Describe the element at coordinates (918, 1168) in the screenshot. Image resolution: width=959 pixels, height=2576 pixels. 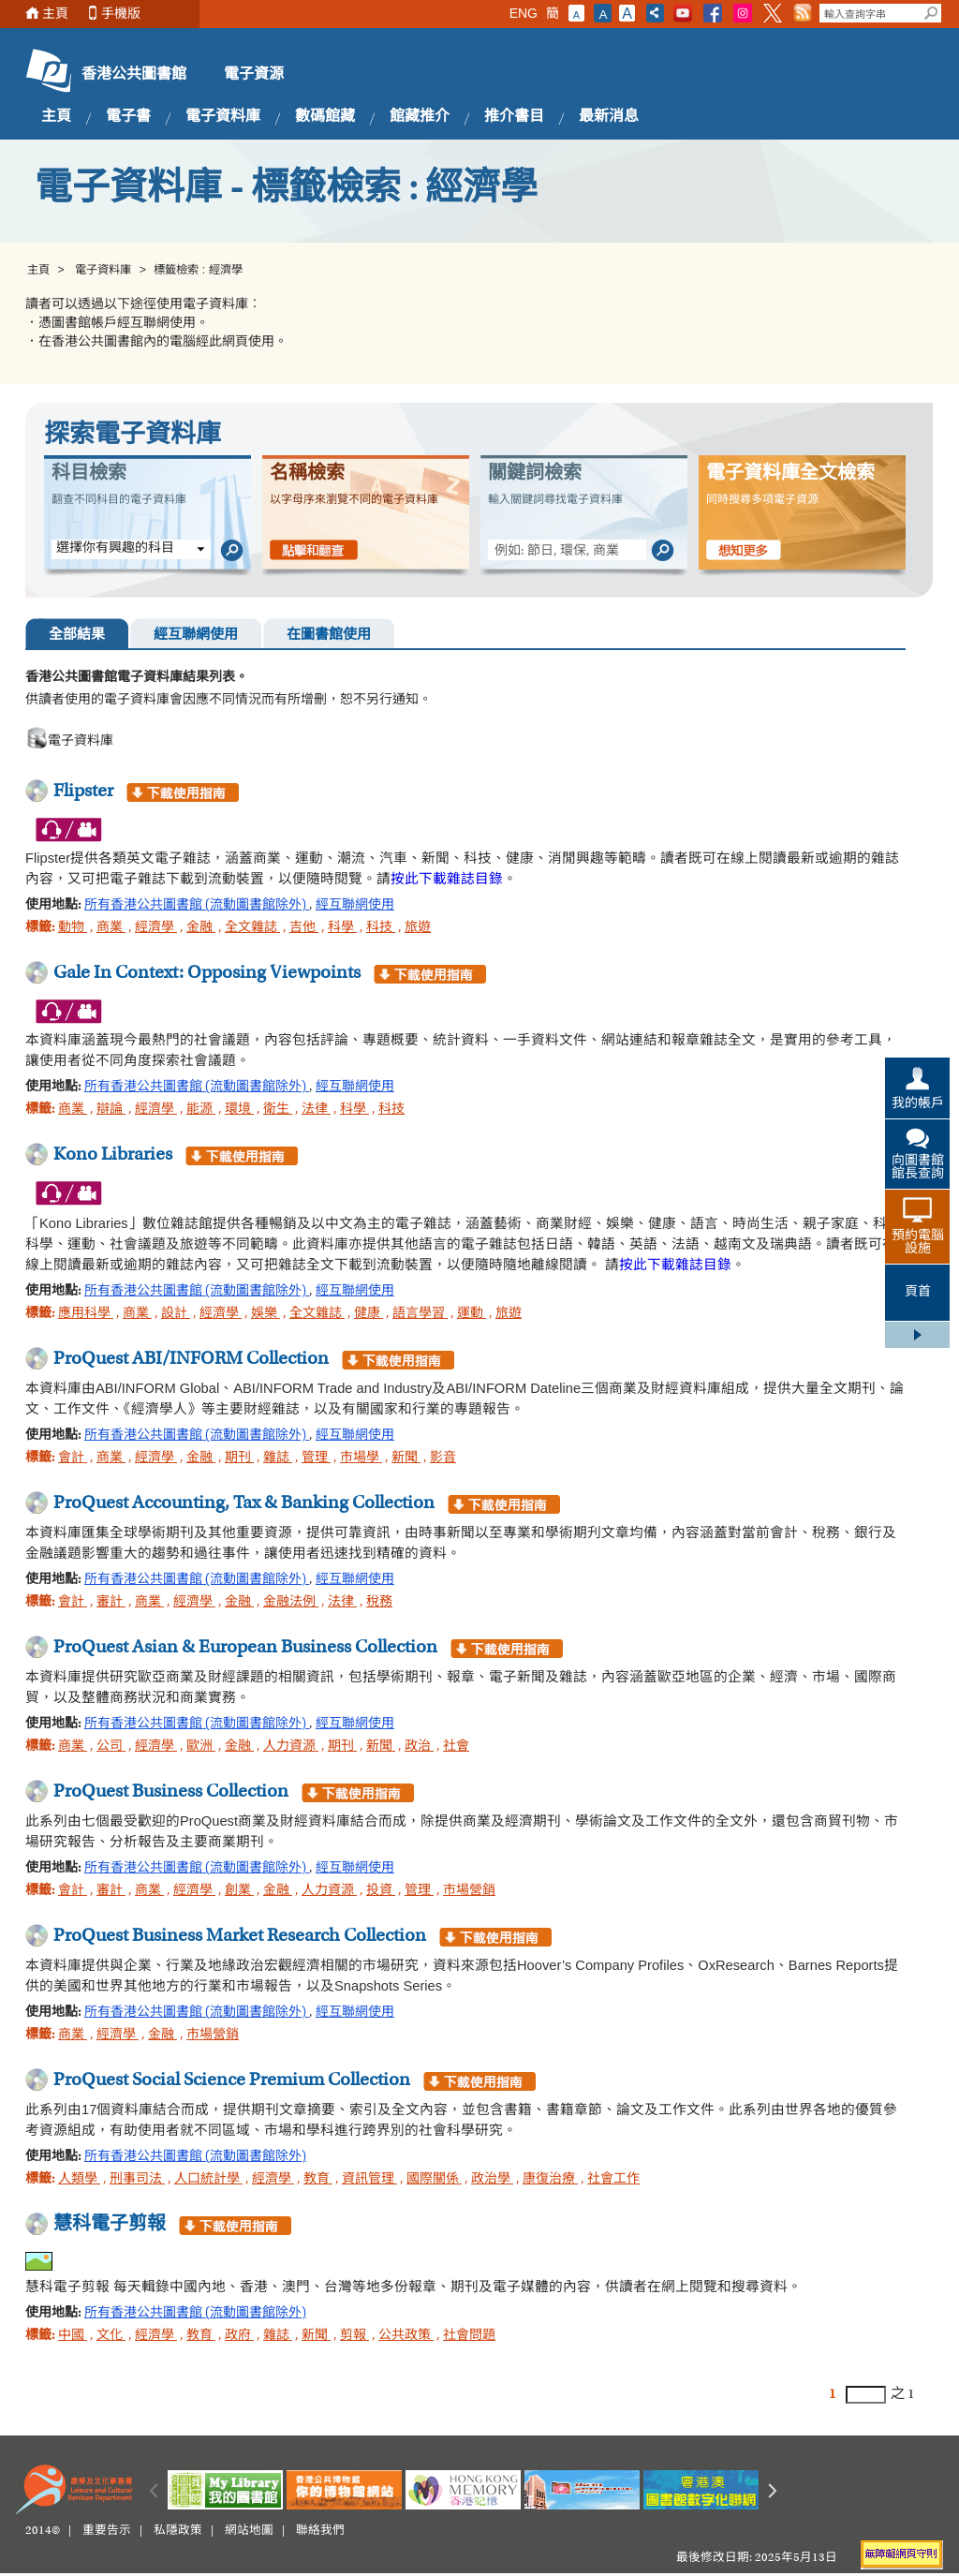
I see `向圖書館館長查詢` at that location.